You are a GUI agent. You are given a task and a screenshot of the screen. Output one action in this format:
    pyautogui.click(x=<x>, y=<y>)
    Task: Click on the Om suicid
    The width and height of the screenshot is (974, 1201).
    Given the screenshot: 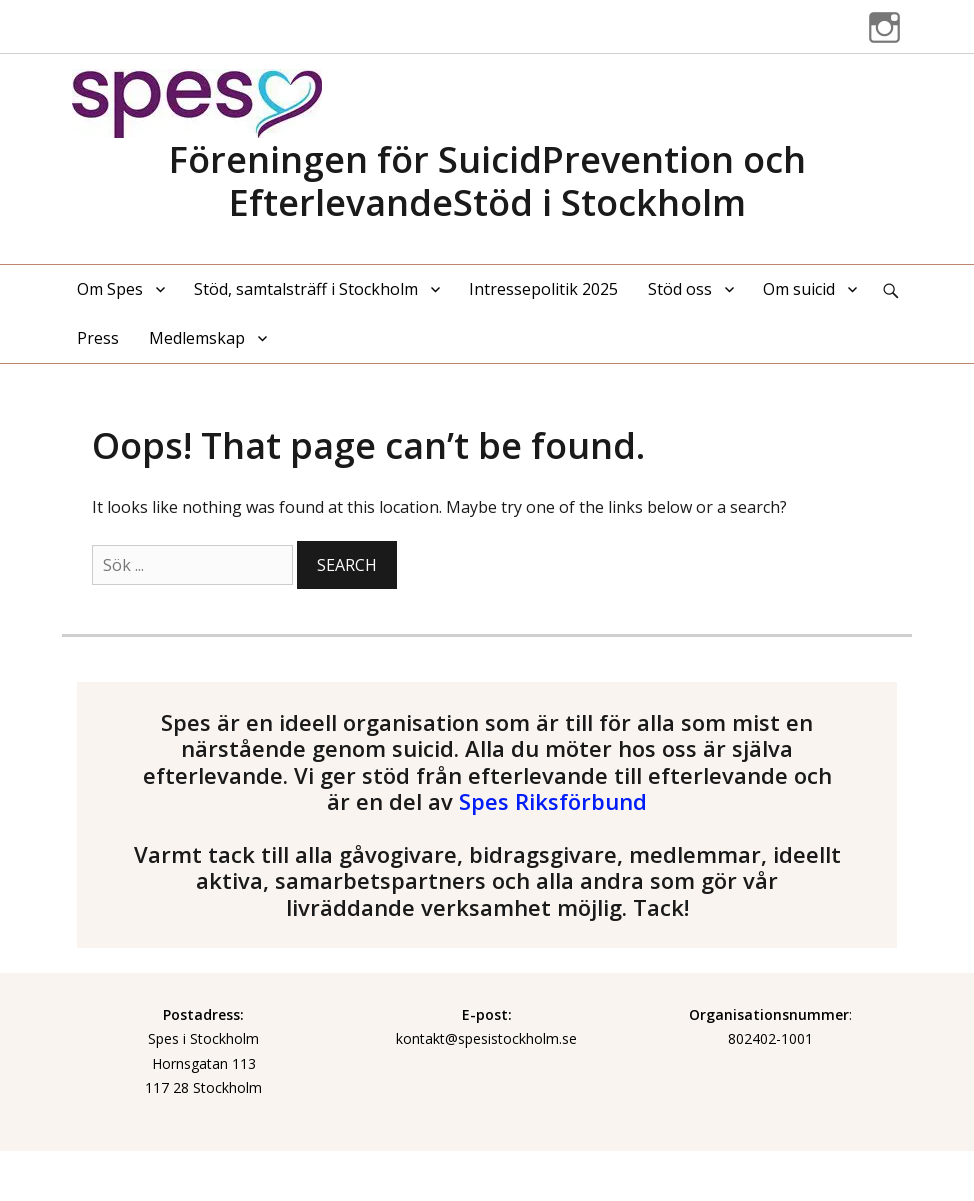 What is the action you would take?
    pyautogui.click(x=799, y=289)
    